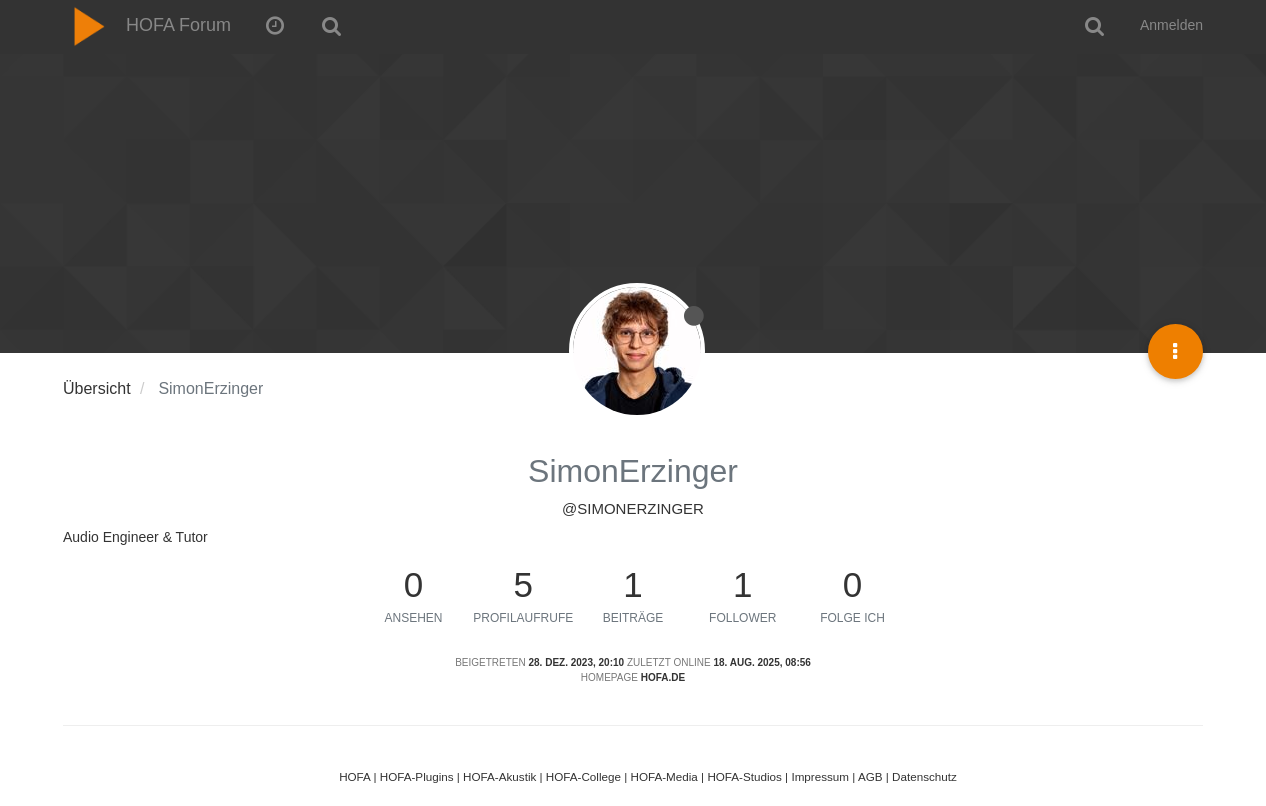 Image resolution: width=1266 pixels, height=806 pixels. I want to click on hofa.de, so click(663, 677).